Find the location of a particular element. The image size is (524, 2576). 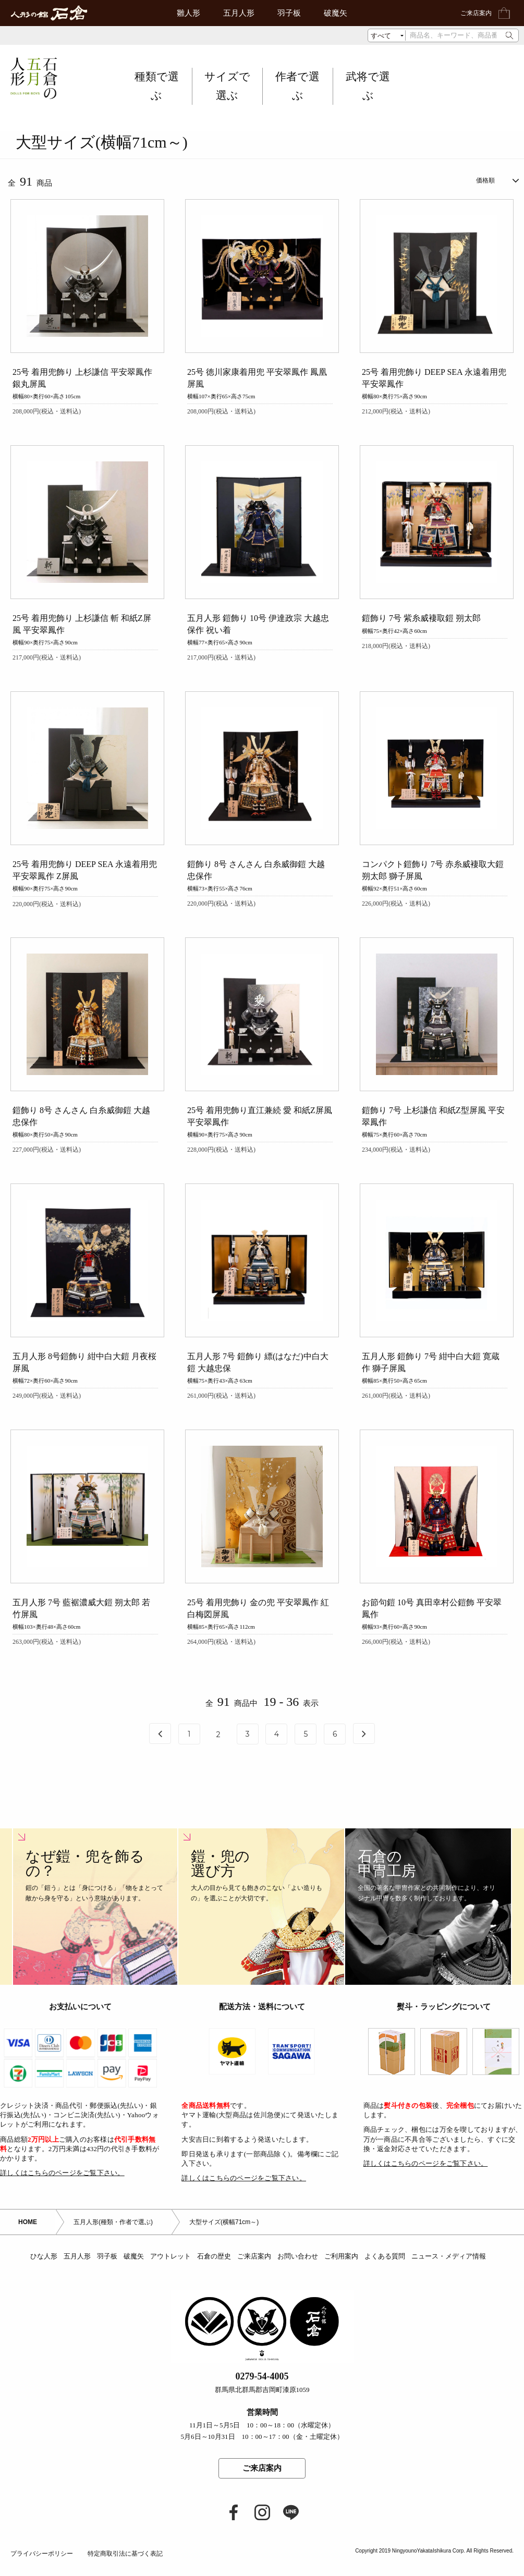

アウトレット is located at coordinates (170, 2273).